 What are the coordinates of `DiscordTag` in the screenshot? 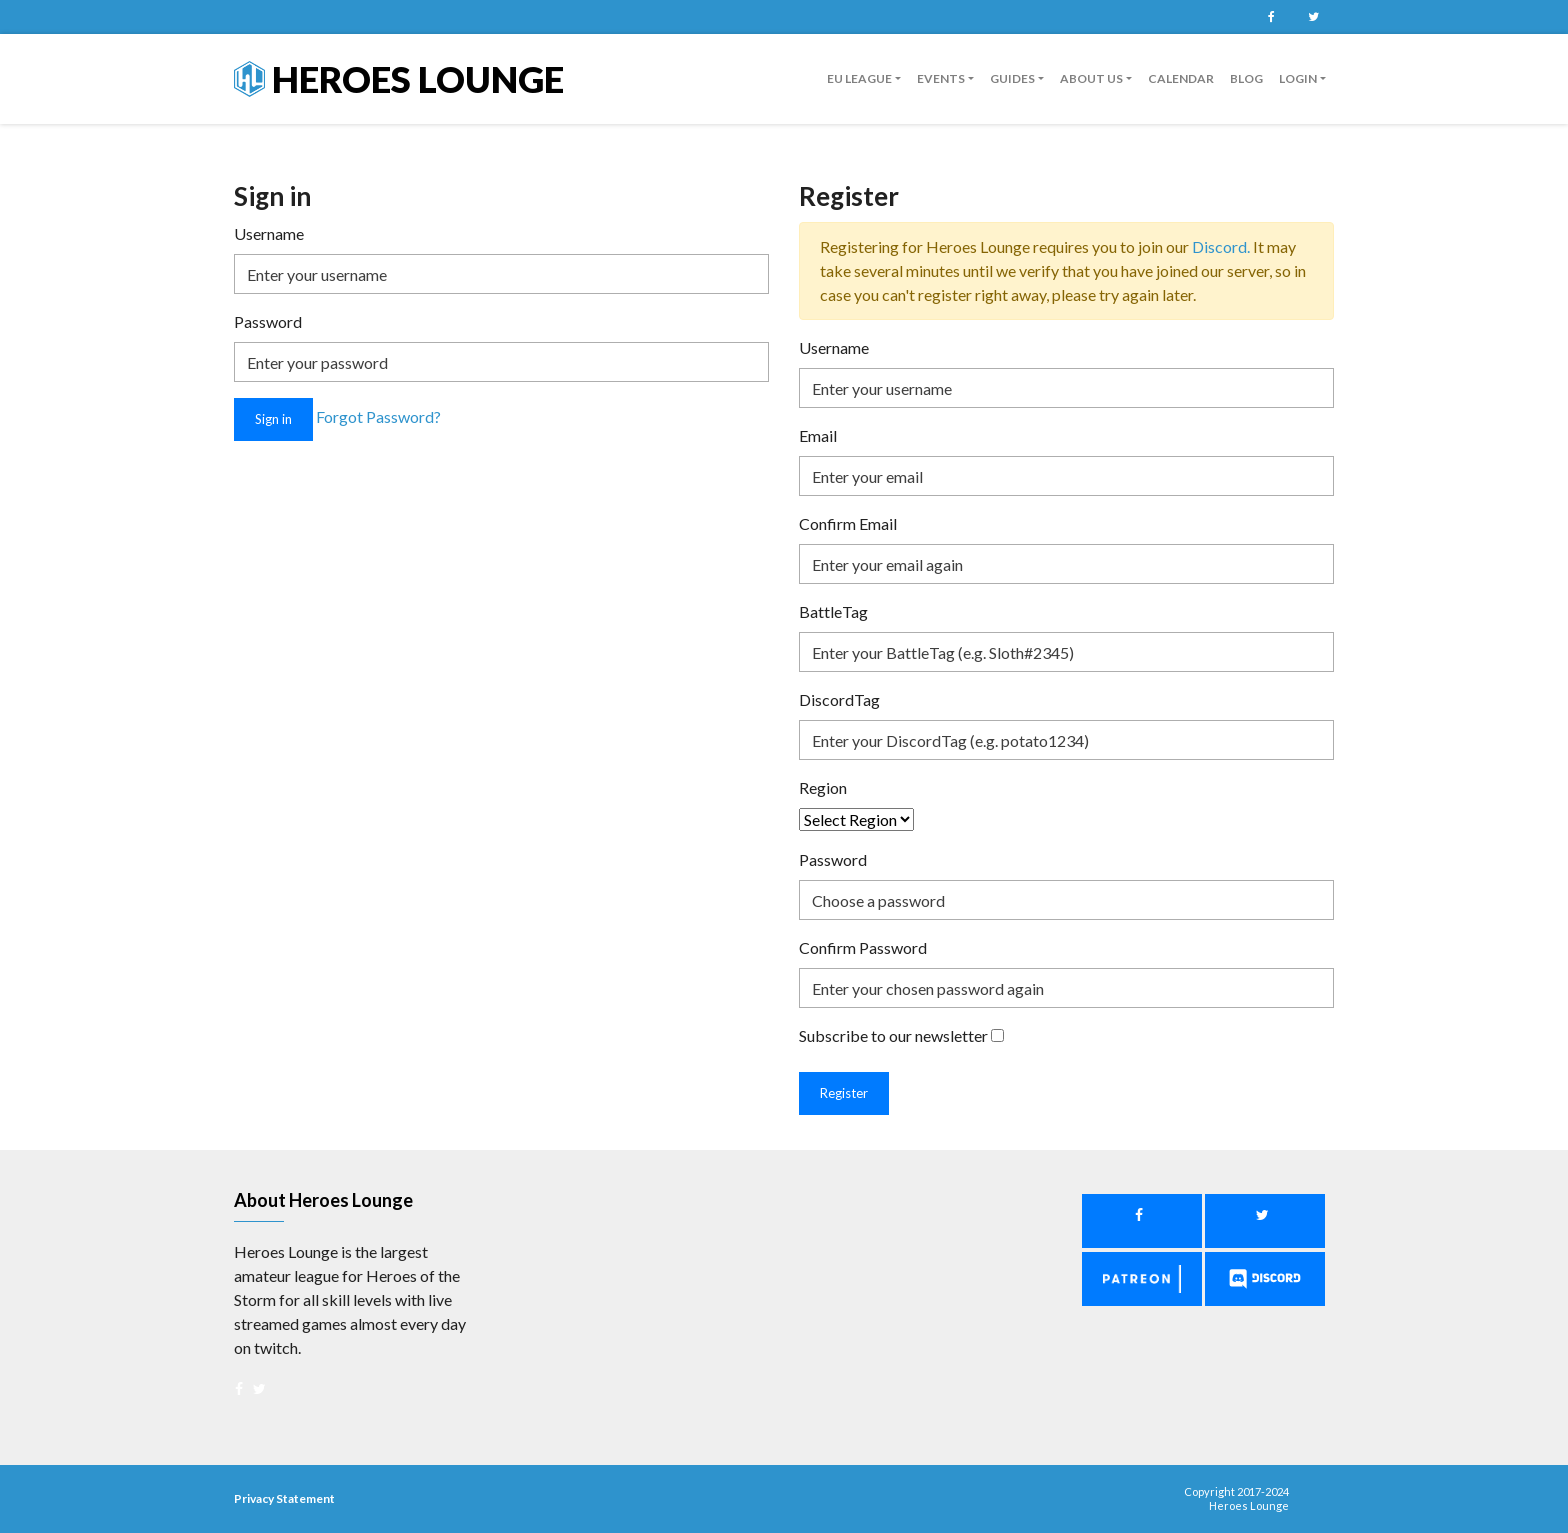 It's located at (839, 699).